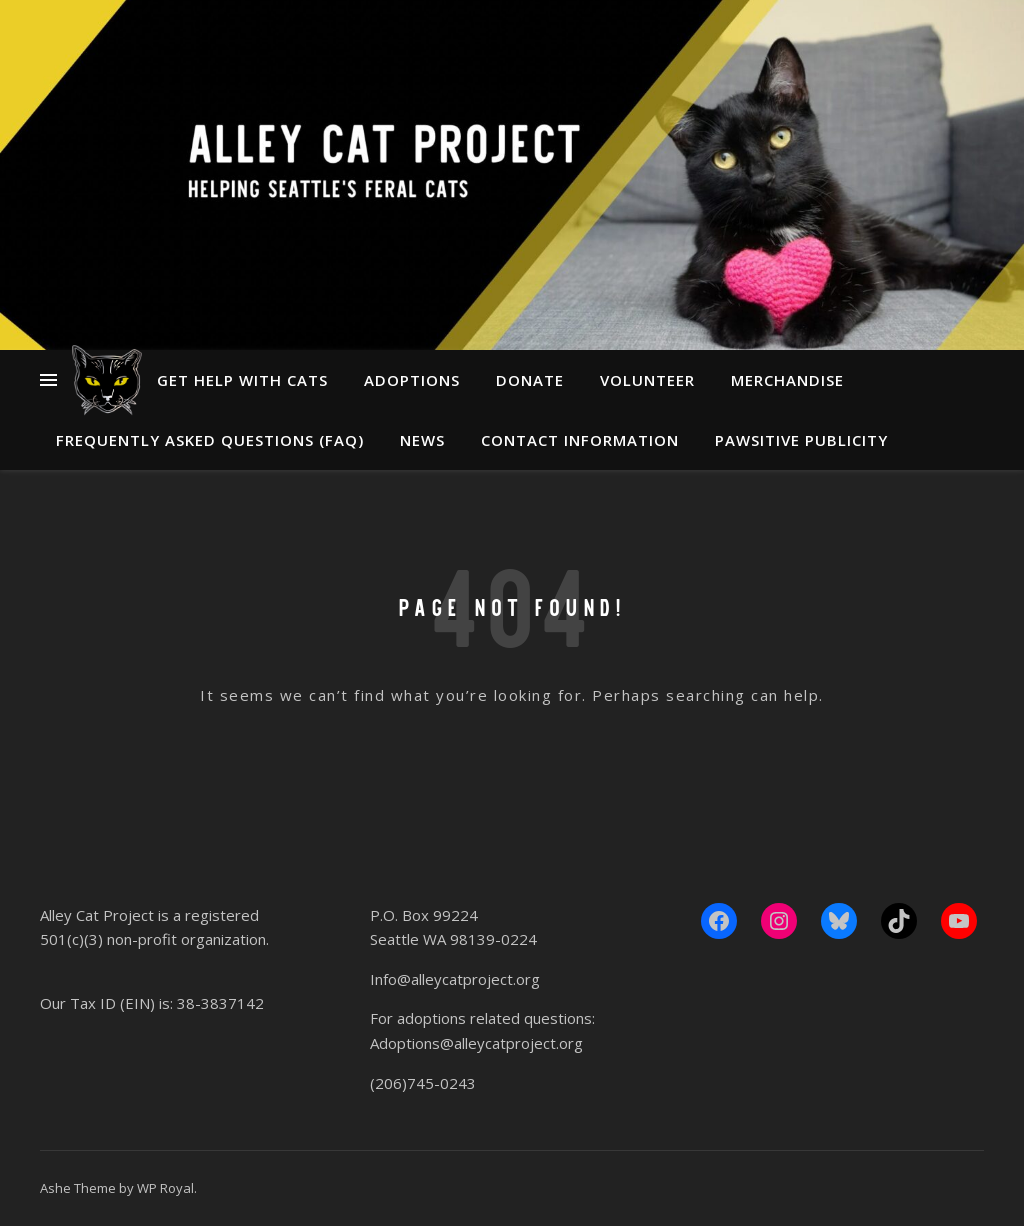 This screenshot has height=1226, width=1024. Describe the element at coordinates (165, 1188) in the screenshot. I see `WP Royal` at that location.